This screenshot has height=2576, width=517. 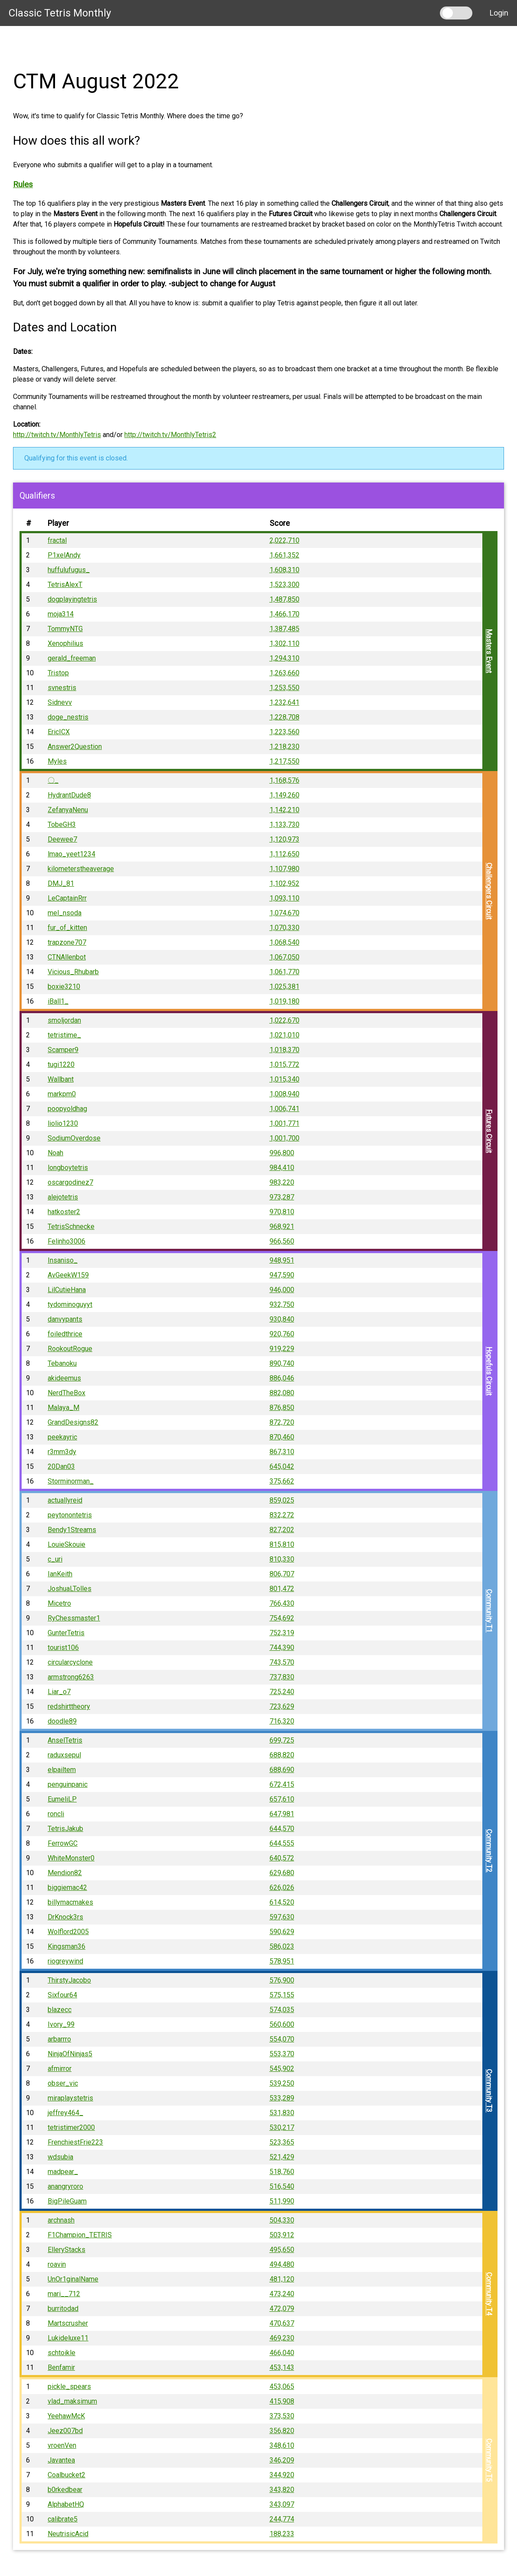 What do you see at coordinates (282, 2068) in the screenshot?
I see `545,902` at bounding box center [282, 2068].